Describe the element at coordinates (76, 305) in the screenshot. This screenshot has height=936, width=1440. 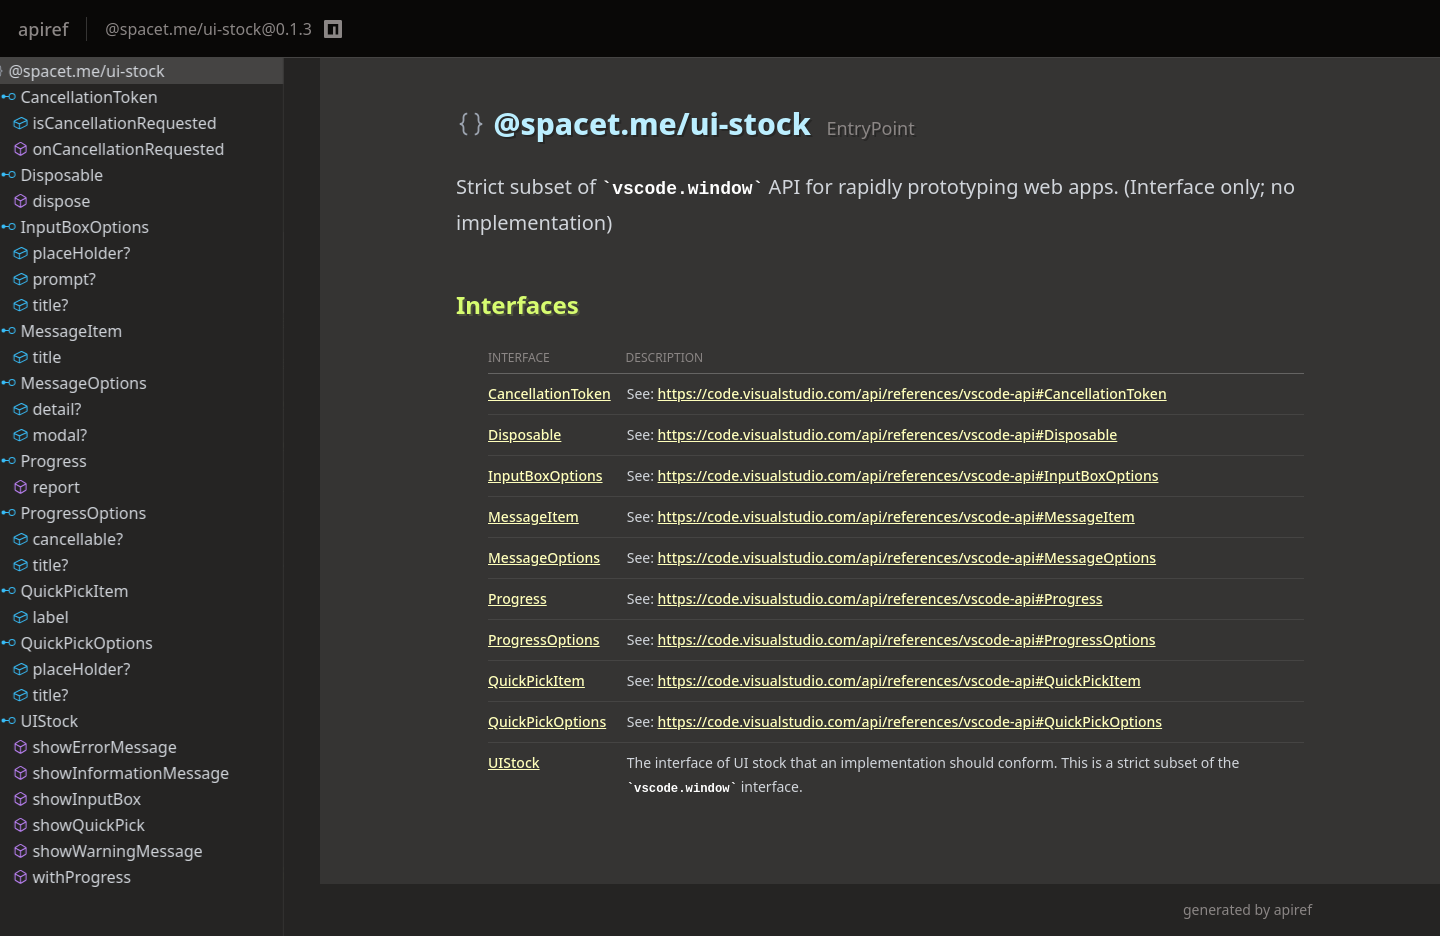
I see `title?` at that location.